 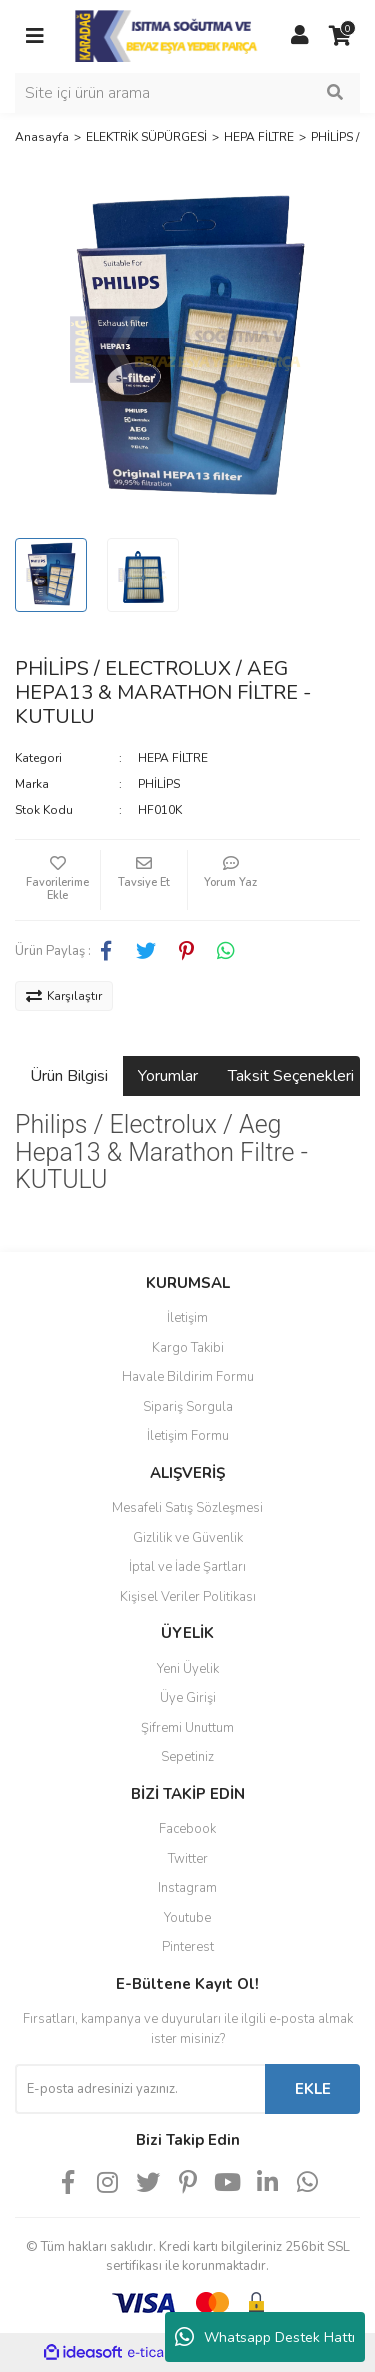 I want to click on Yorumlar, so click(x=168, y=1076).